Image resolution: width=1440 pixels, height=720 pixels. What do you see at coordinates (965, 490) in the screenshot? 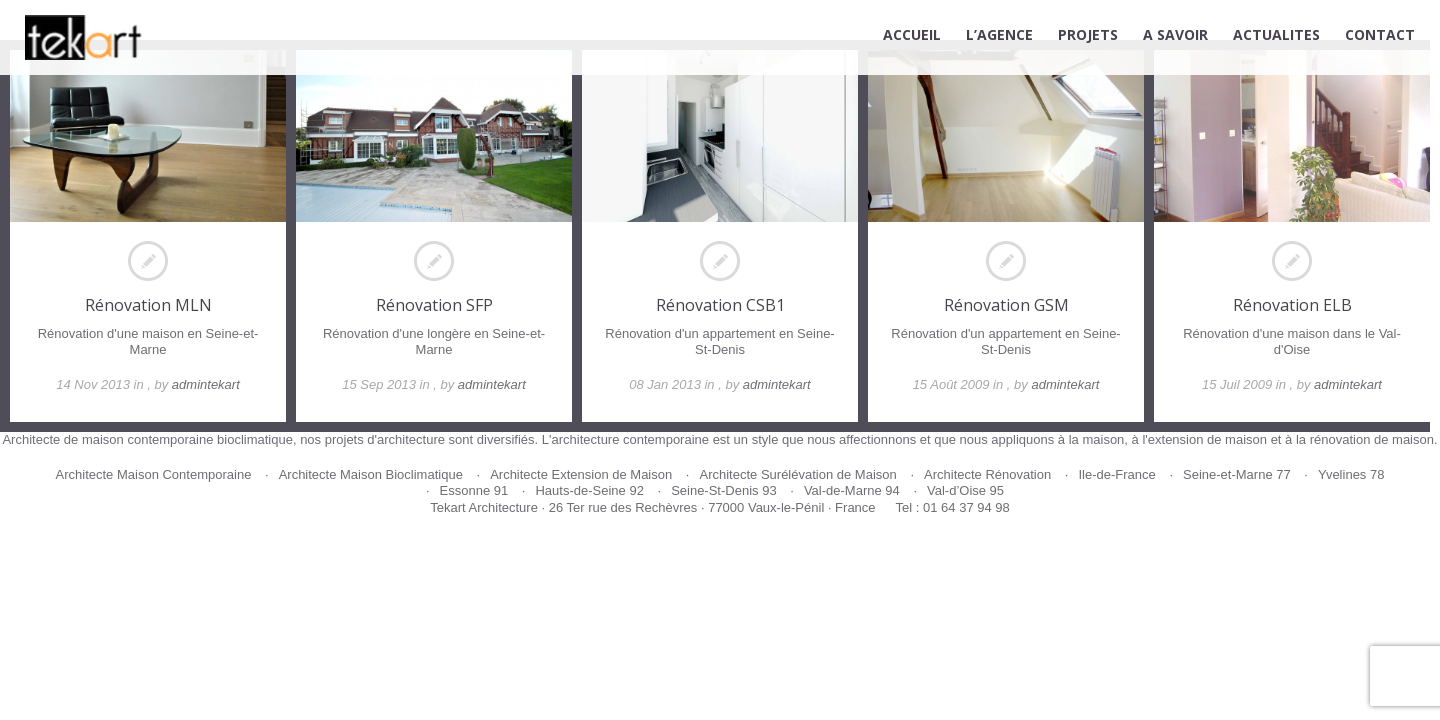
I see `Val-d’Oise 95` at bounding box center [965, 490].